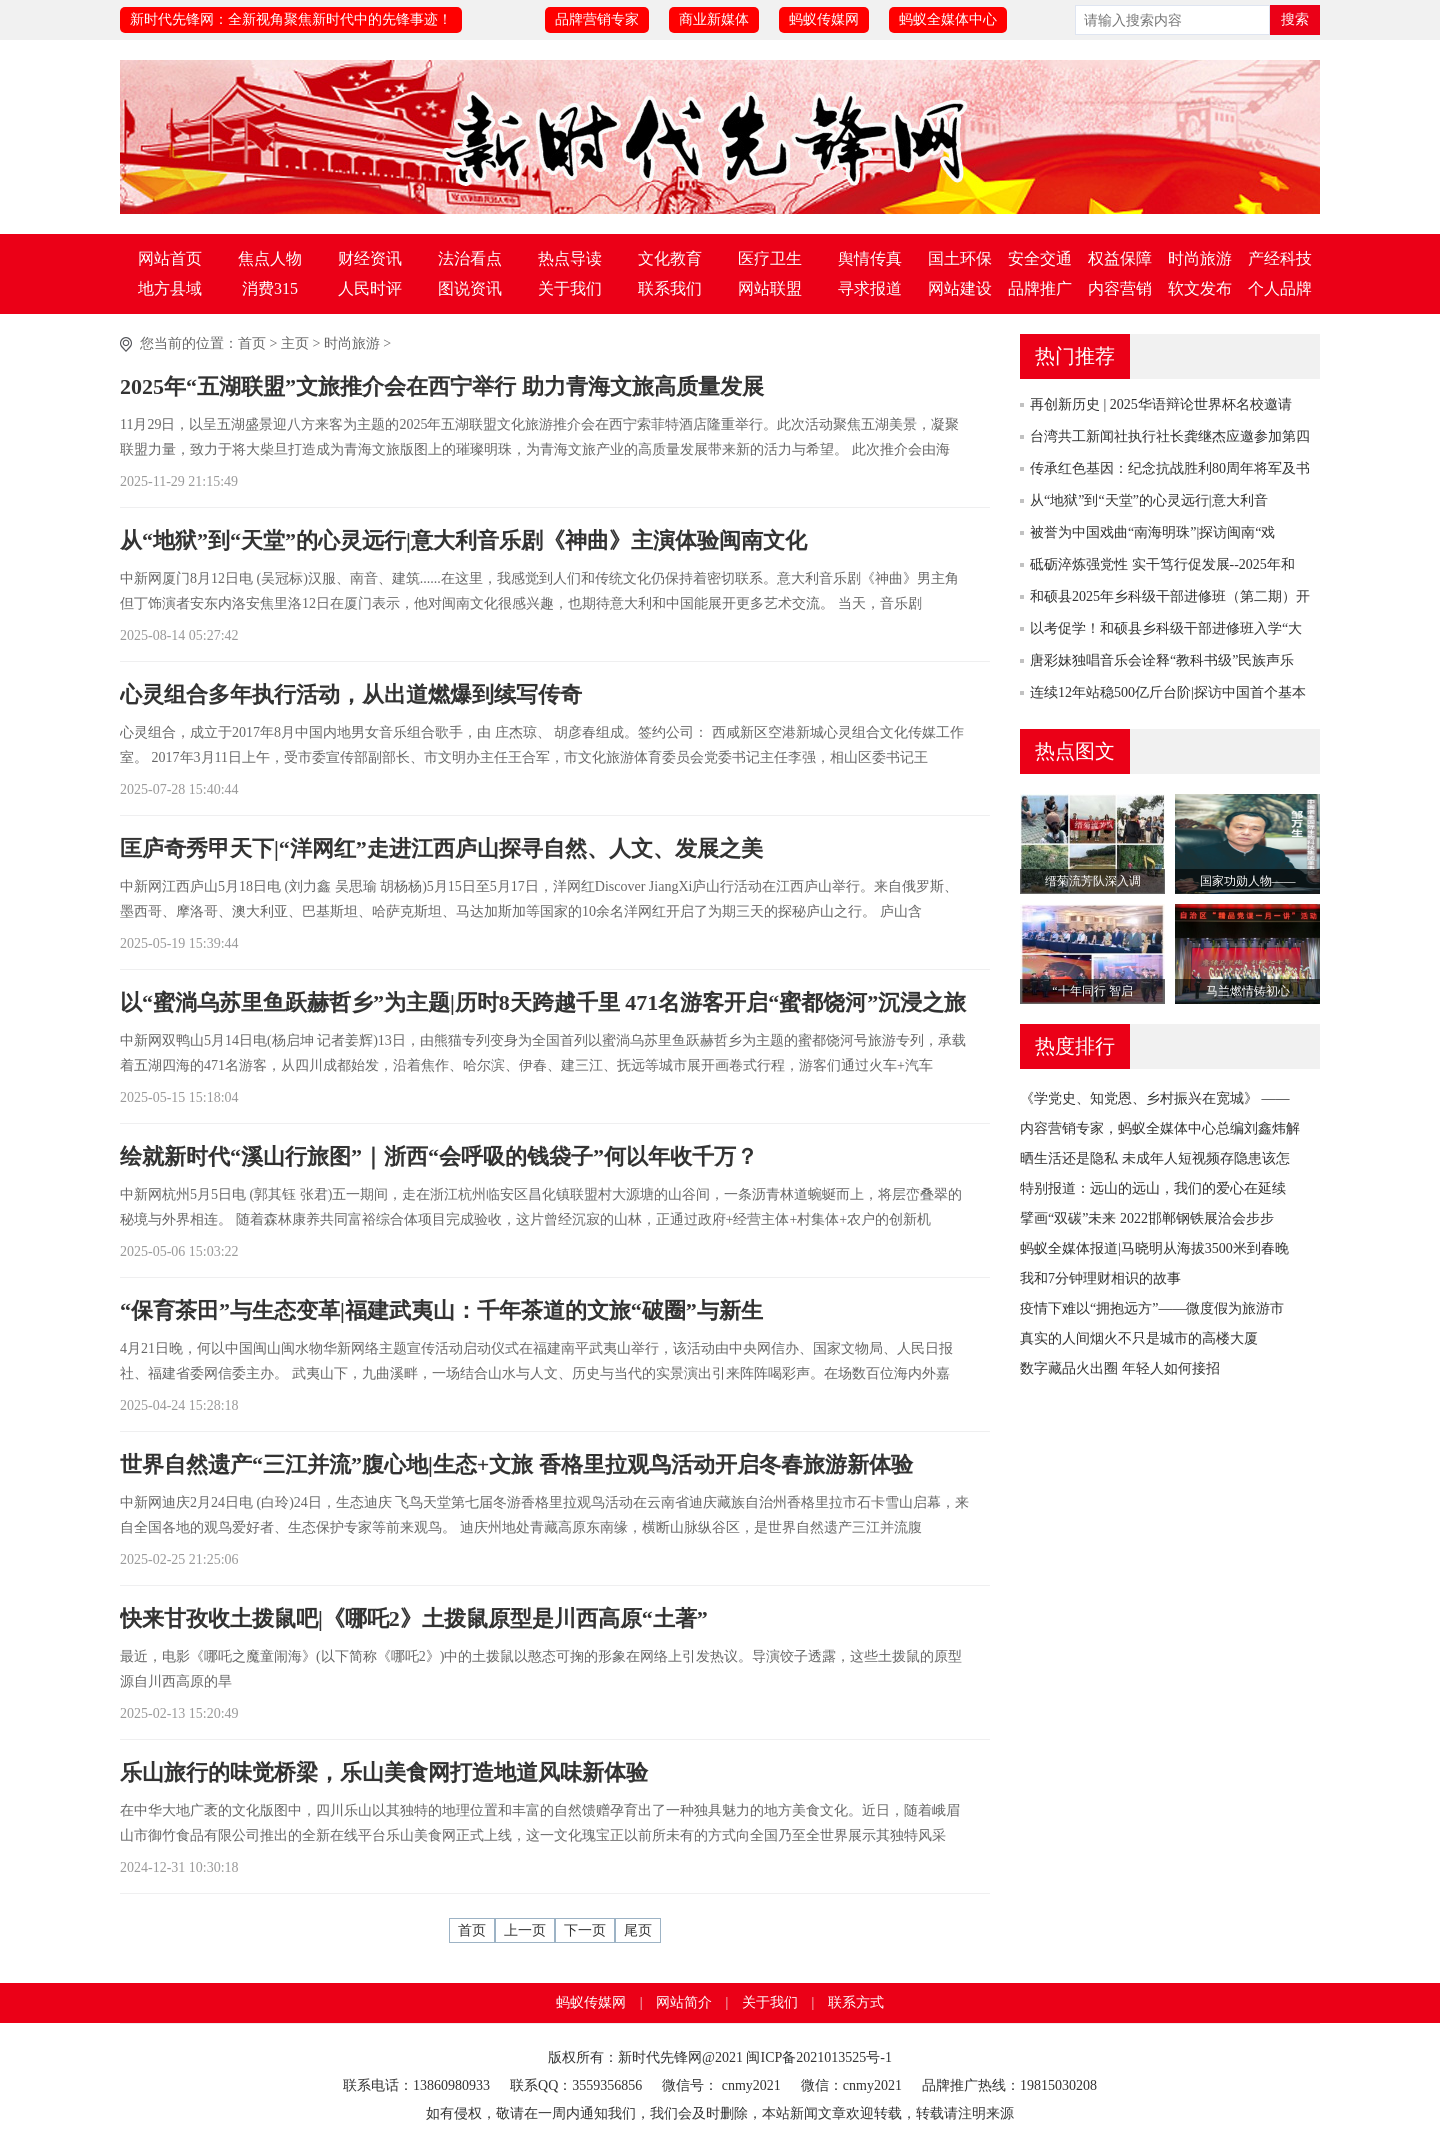 This screenshot has height=2148, width=1440. What do you see at coordinates (1040, 288) in the screenshot?
I see `品牌推广` at bounding box center [1040, 288].